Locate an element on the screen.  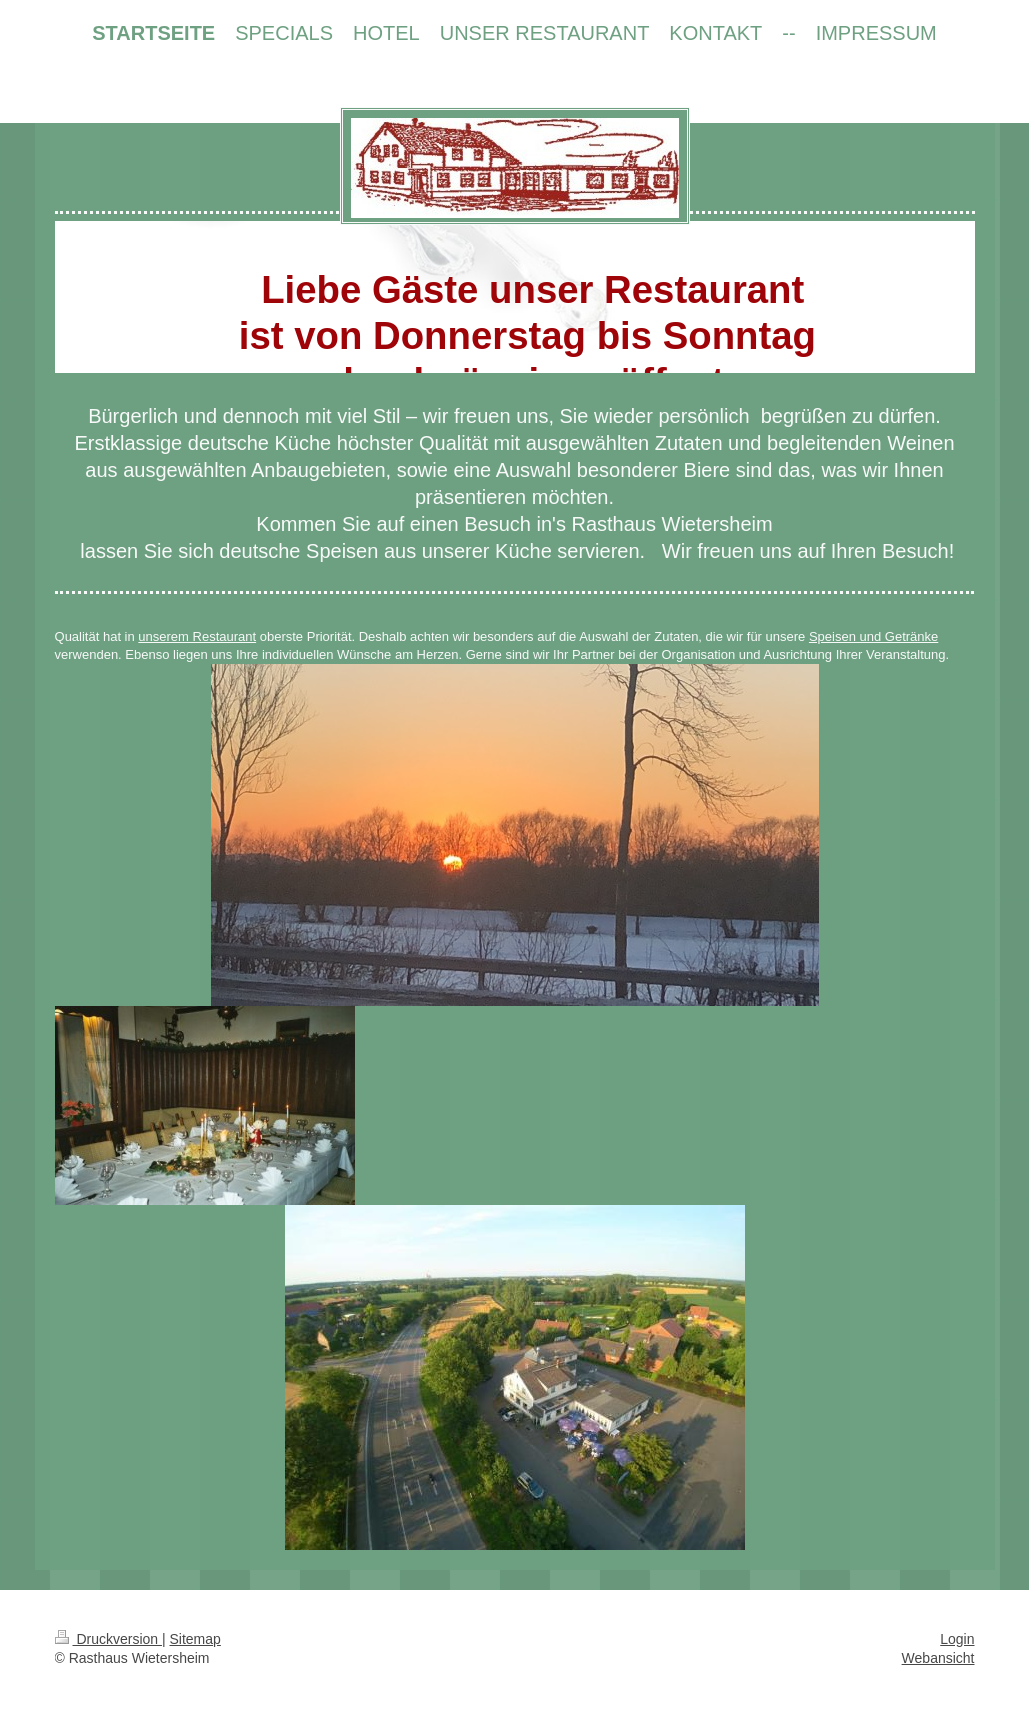
Druckversion is located at coordinates (108, 1639).